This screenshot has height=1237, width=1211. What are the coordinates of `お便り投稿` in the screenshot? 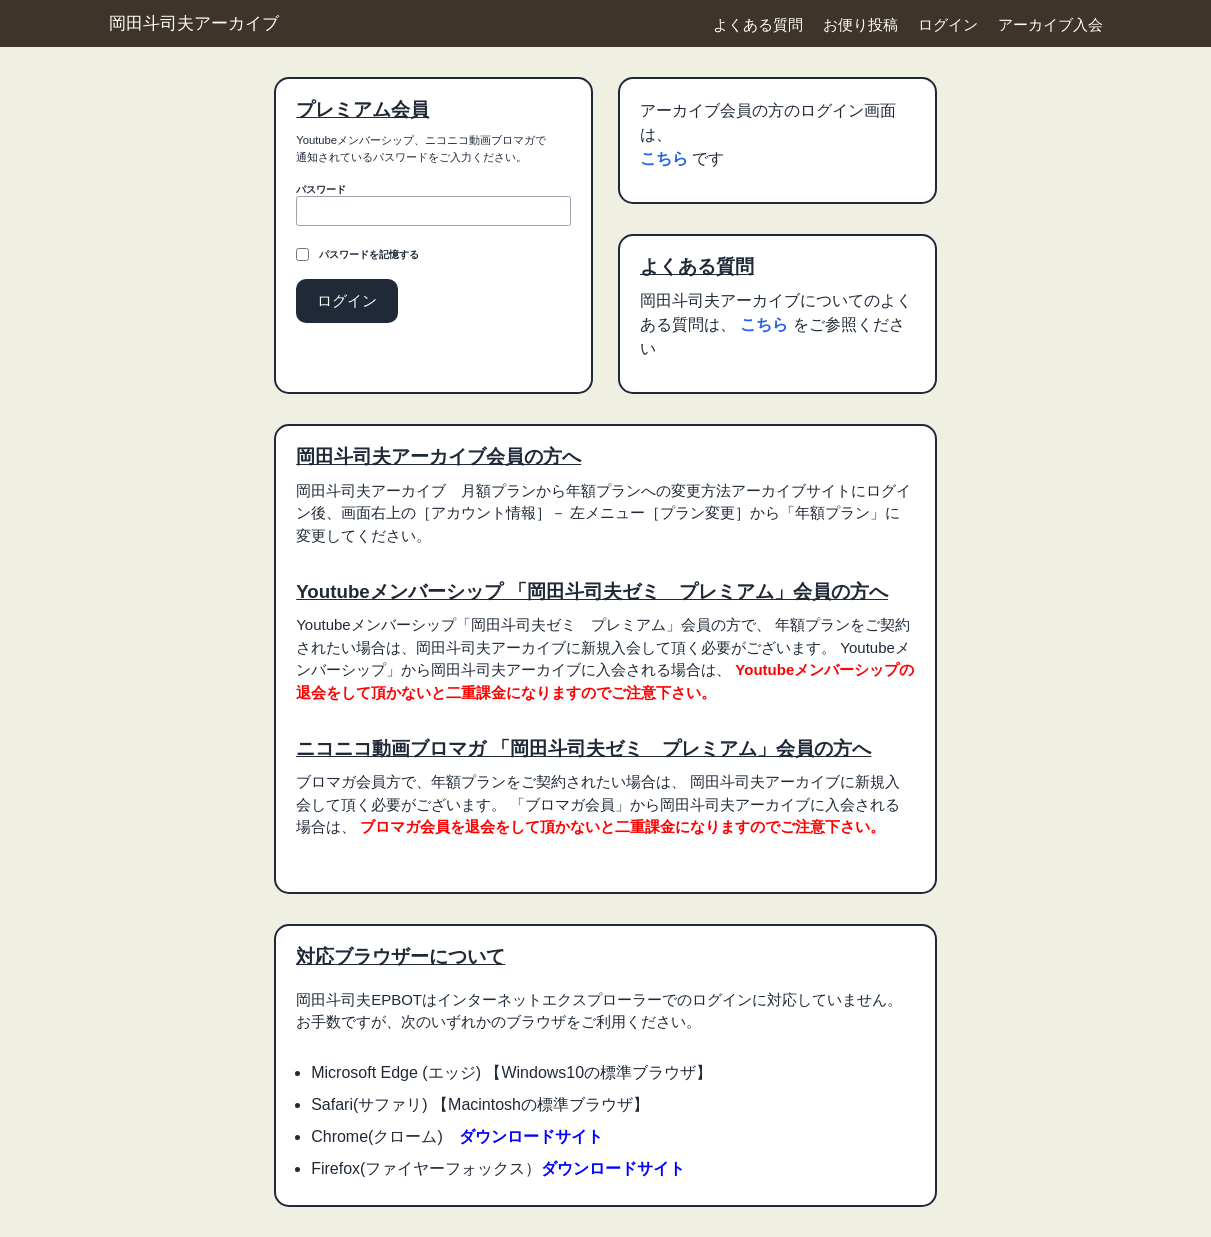 It's located at (860, 24).